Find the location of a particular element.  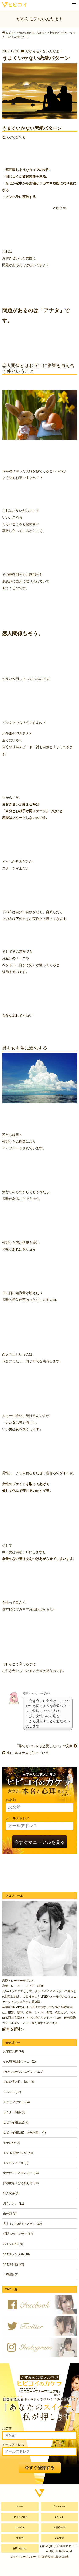

お問い合わせ is located at coordinates (20, 2548).